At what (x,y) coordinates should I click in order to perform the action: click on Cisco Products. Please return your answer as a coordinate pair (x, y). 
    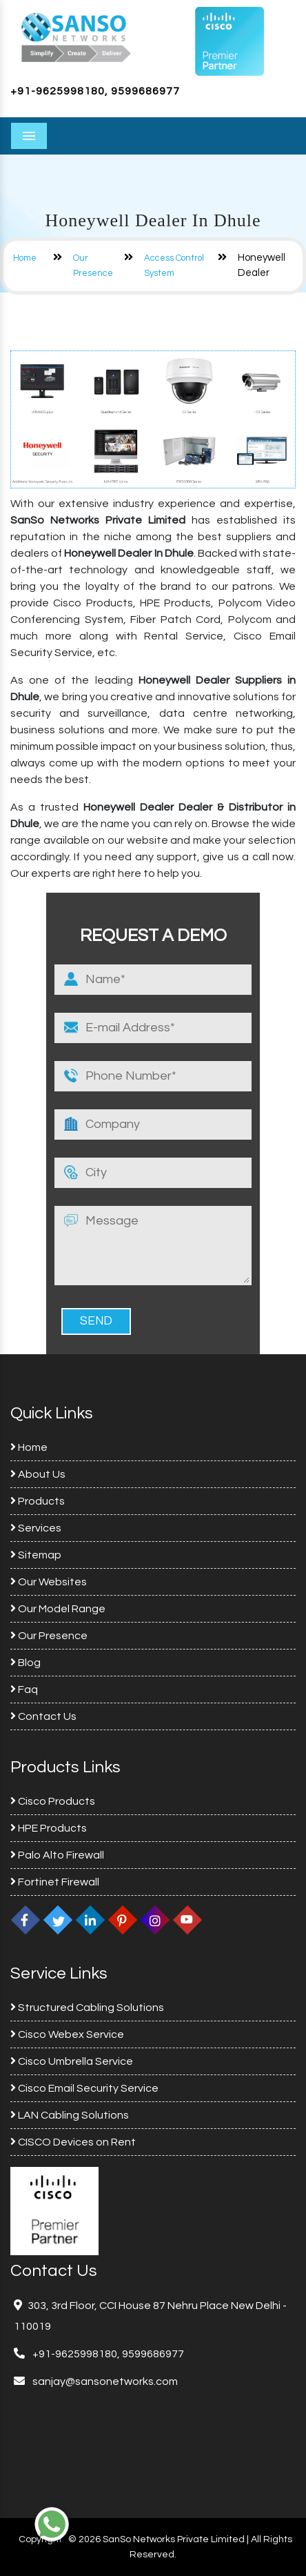
    Looking at the image, I should click on (52, 1801).